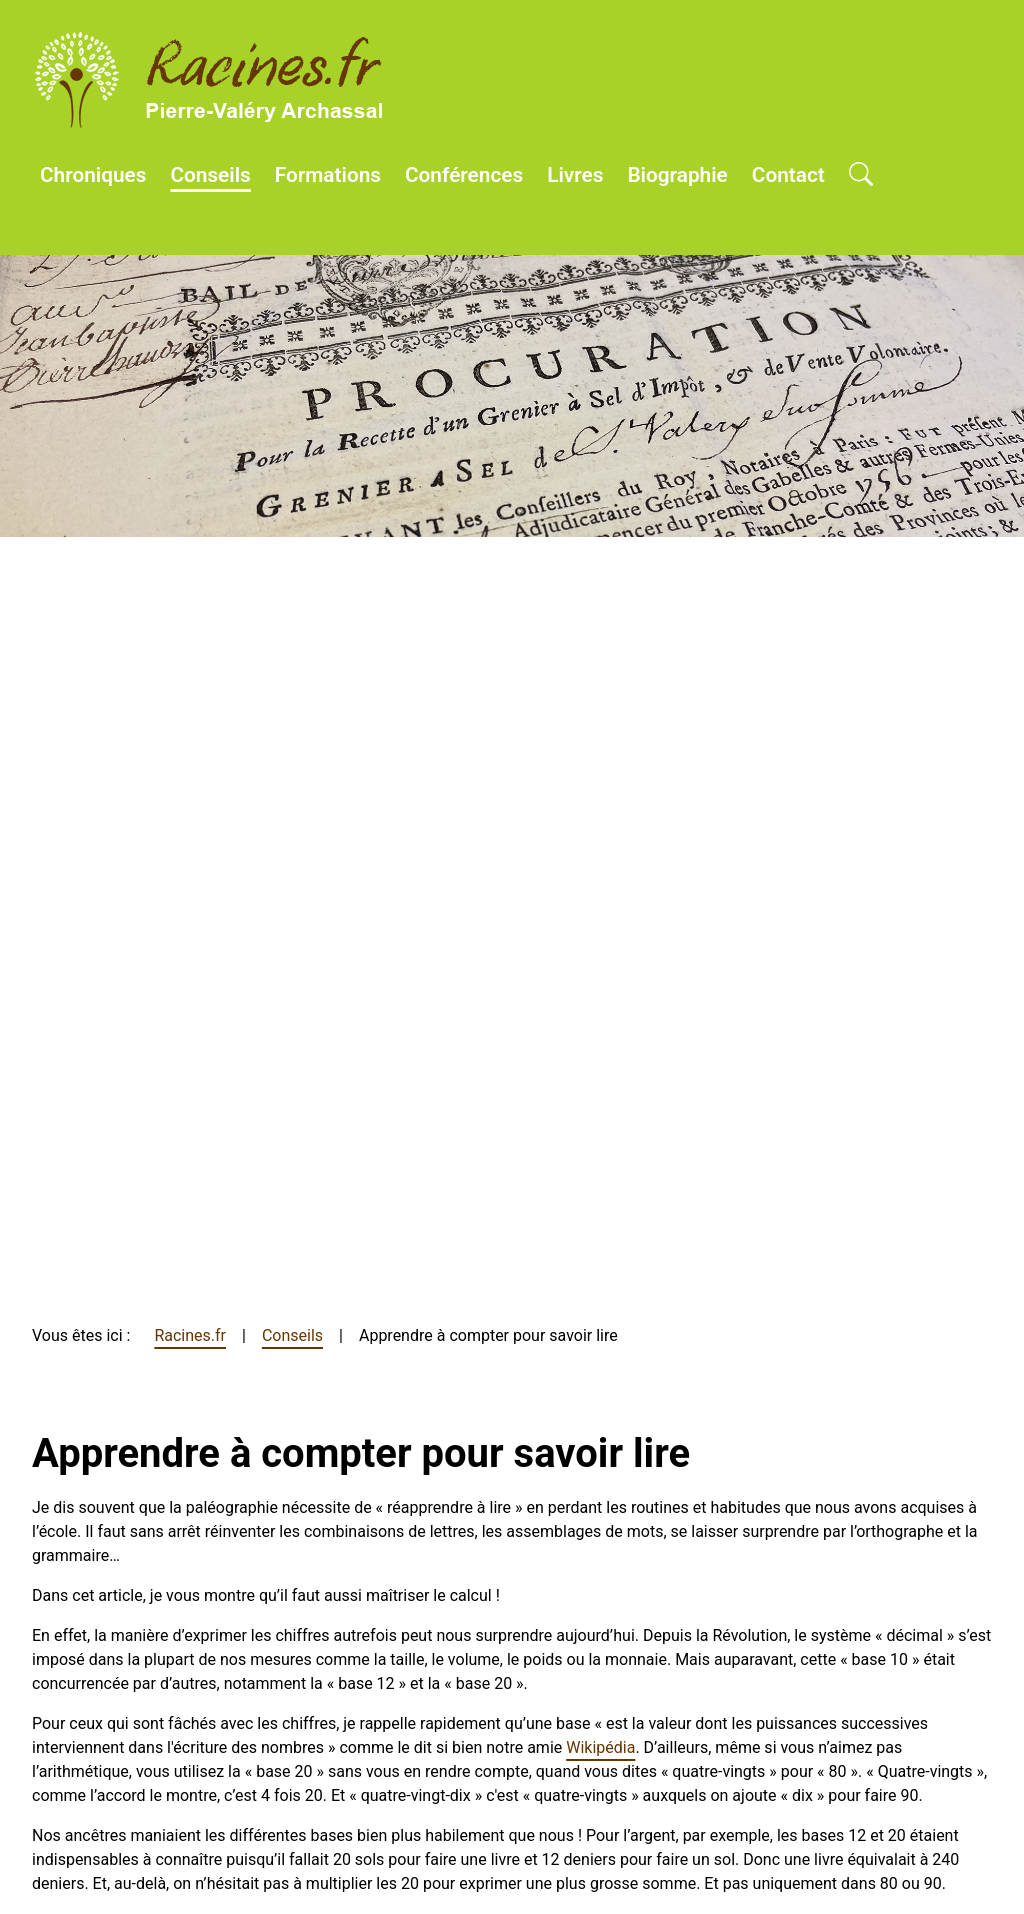  I want to click on Chroniques, so click(93, 175).